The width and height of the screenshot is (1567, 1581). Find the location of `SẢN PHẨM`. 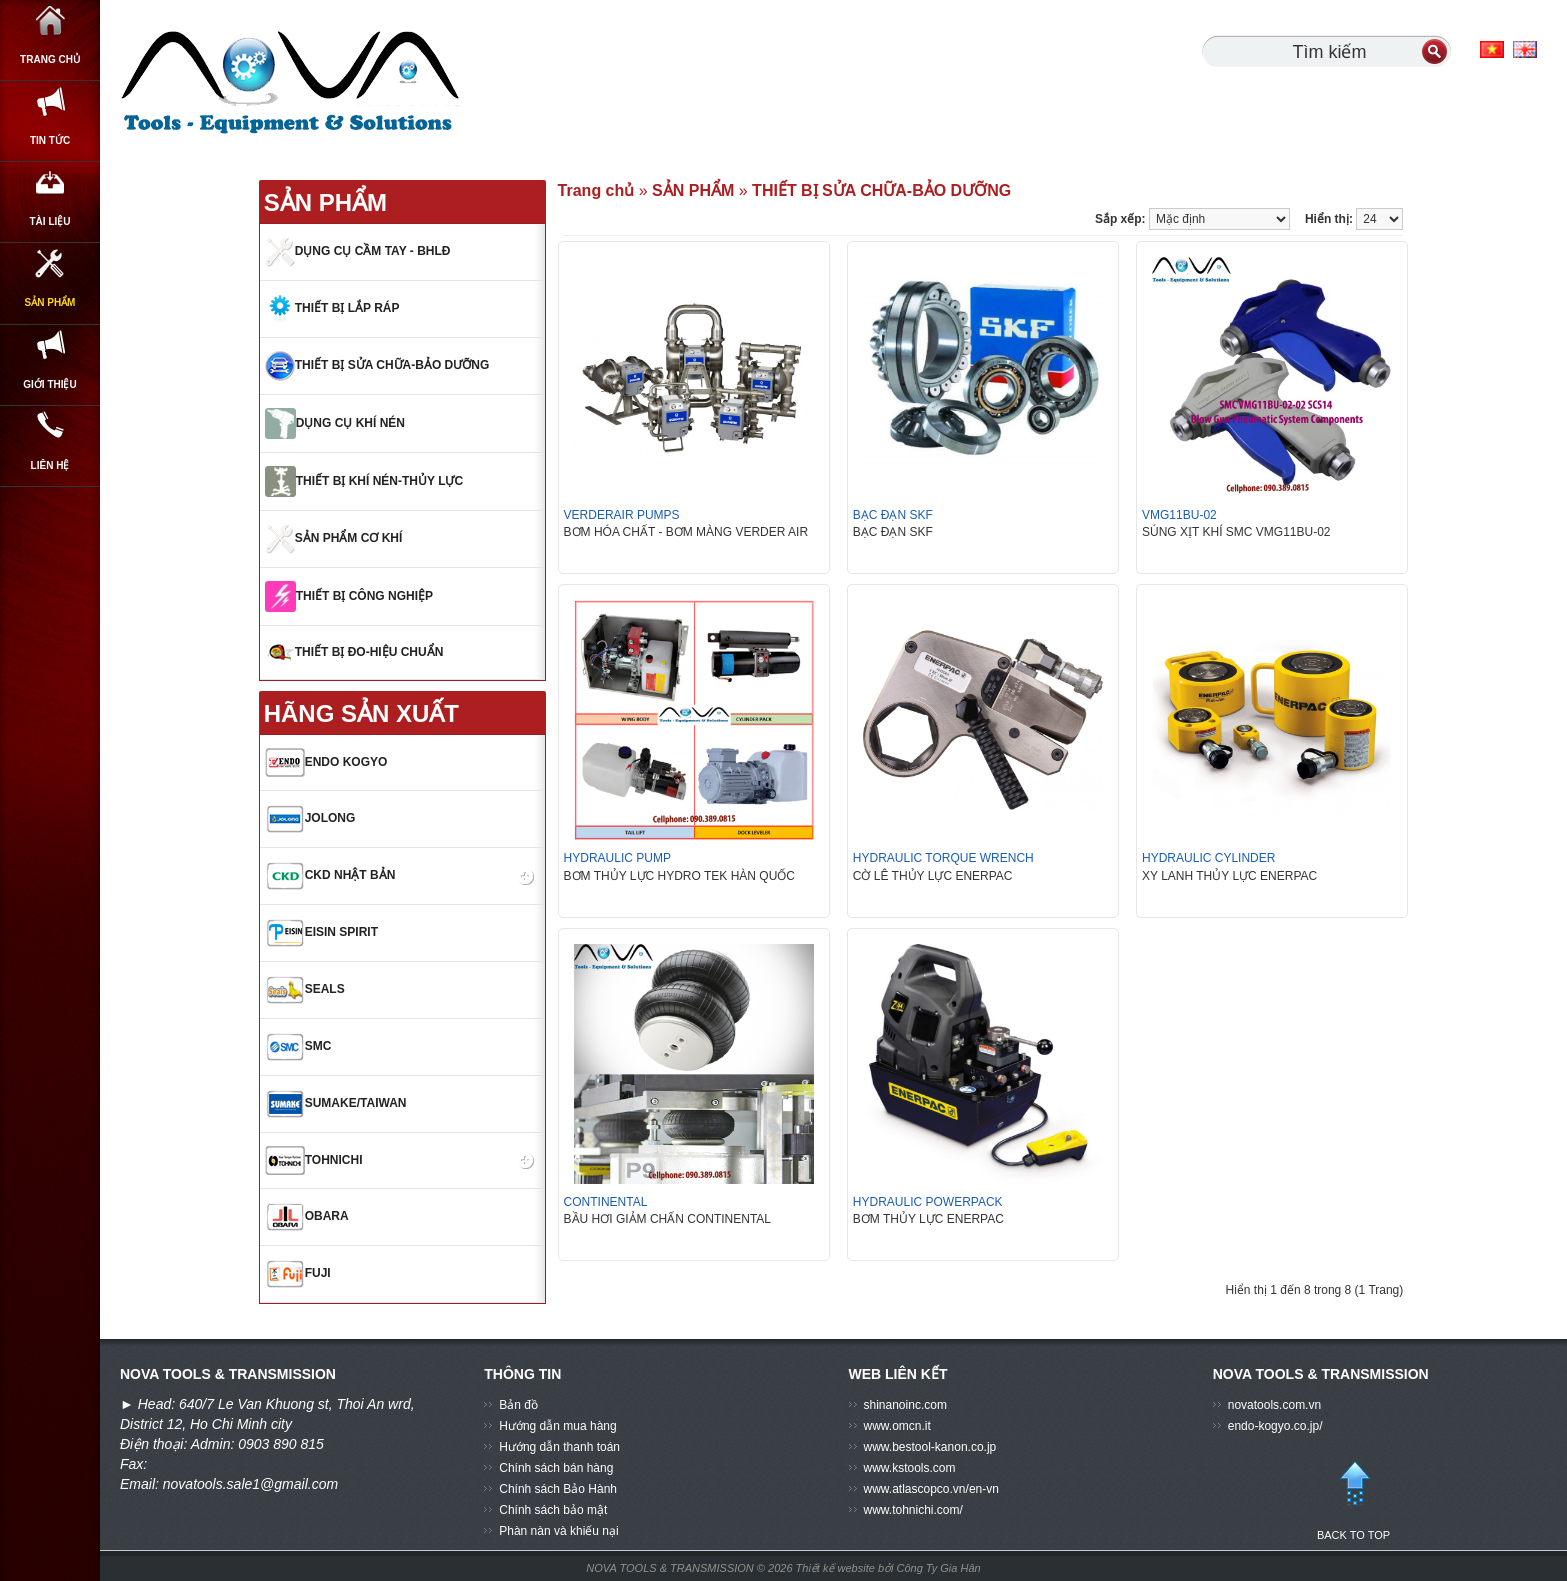

SẢN PHẨM is located at coordinates (50, 376).